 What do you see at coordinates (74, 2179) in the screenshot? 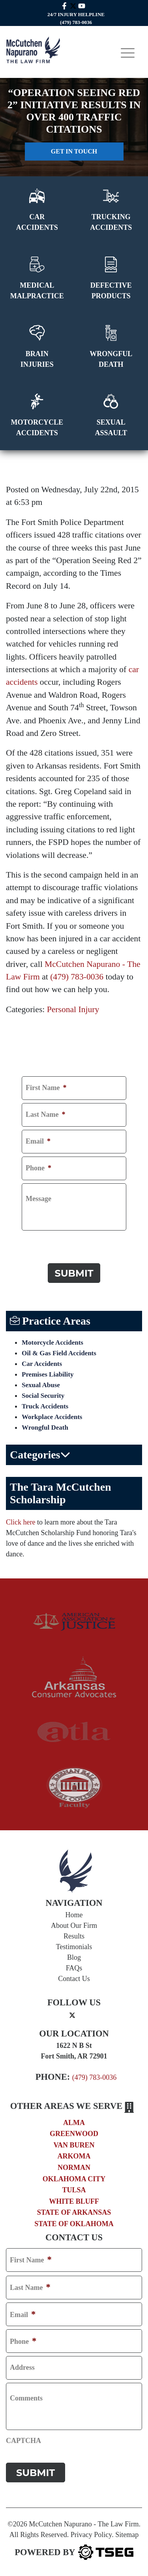
I see `Oklahoma City` at bounding box center [74, 2179].